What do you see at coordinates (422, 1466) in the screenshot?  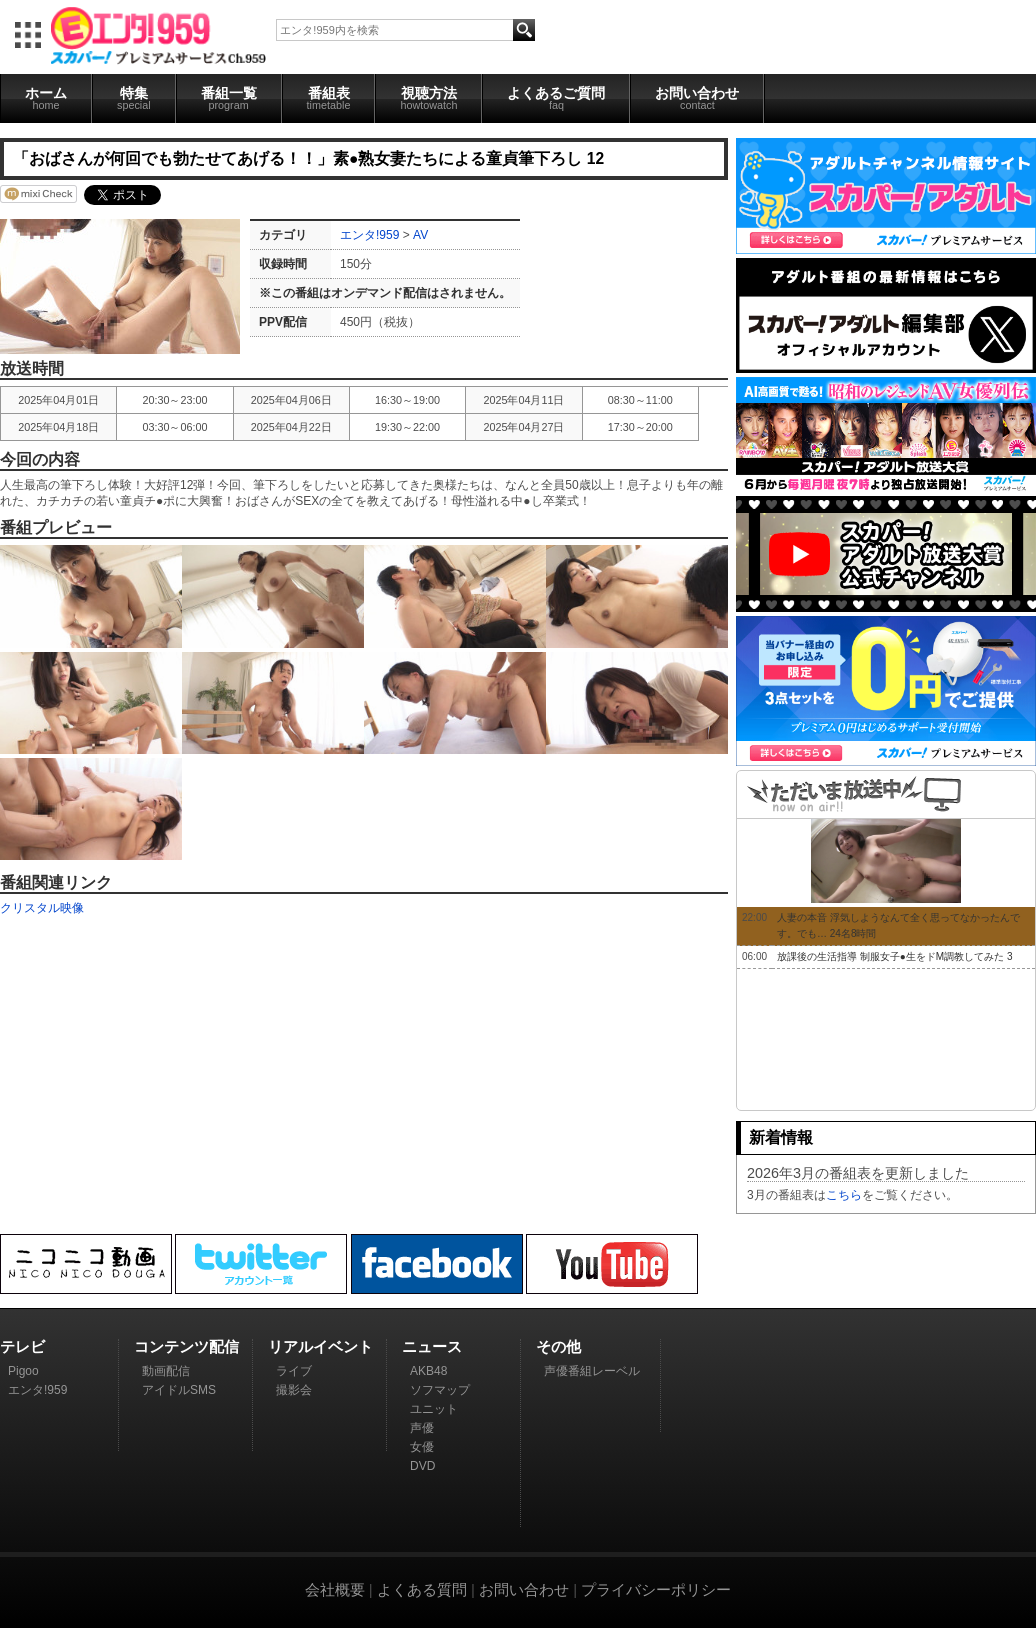 I see `DVD` at bounding box center [422, 1466].